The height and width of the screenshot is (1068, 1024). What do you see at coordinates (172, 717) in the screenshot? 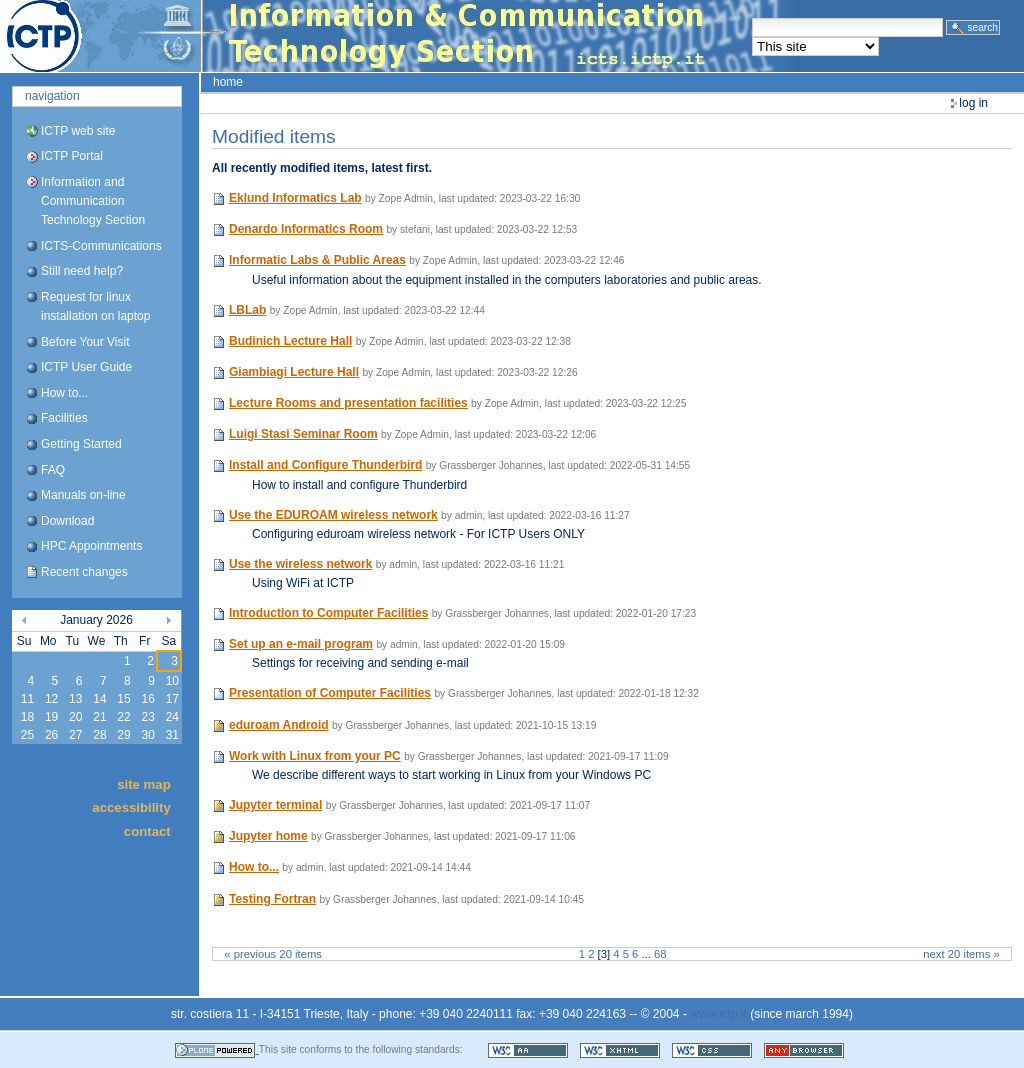
I see `24` at bounding box center [172, 717].